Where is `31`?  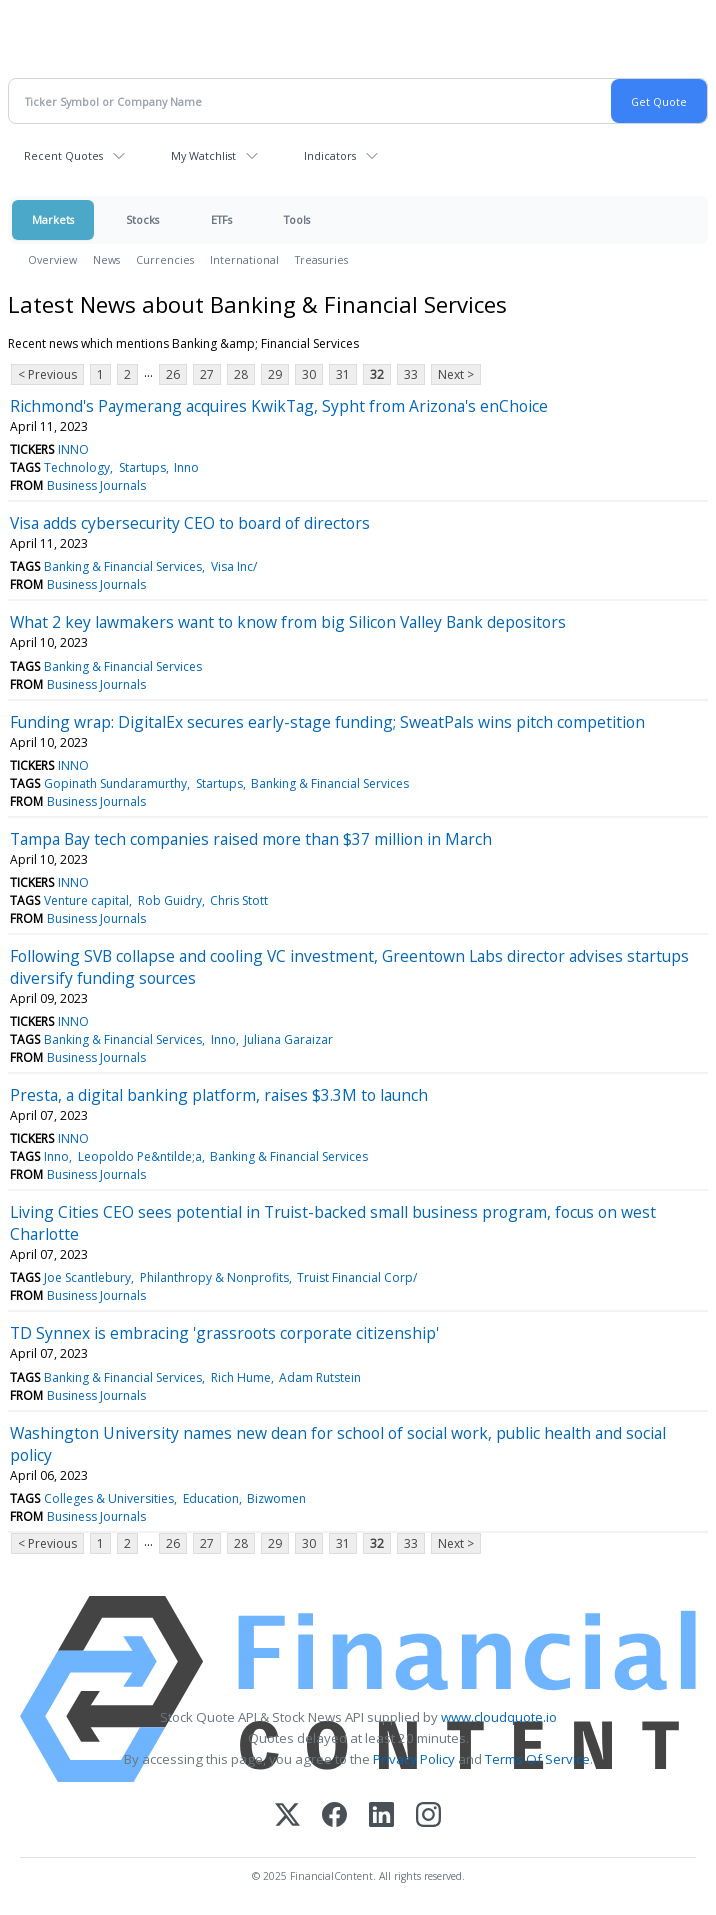
31 is located at coordinates (343, 374).